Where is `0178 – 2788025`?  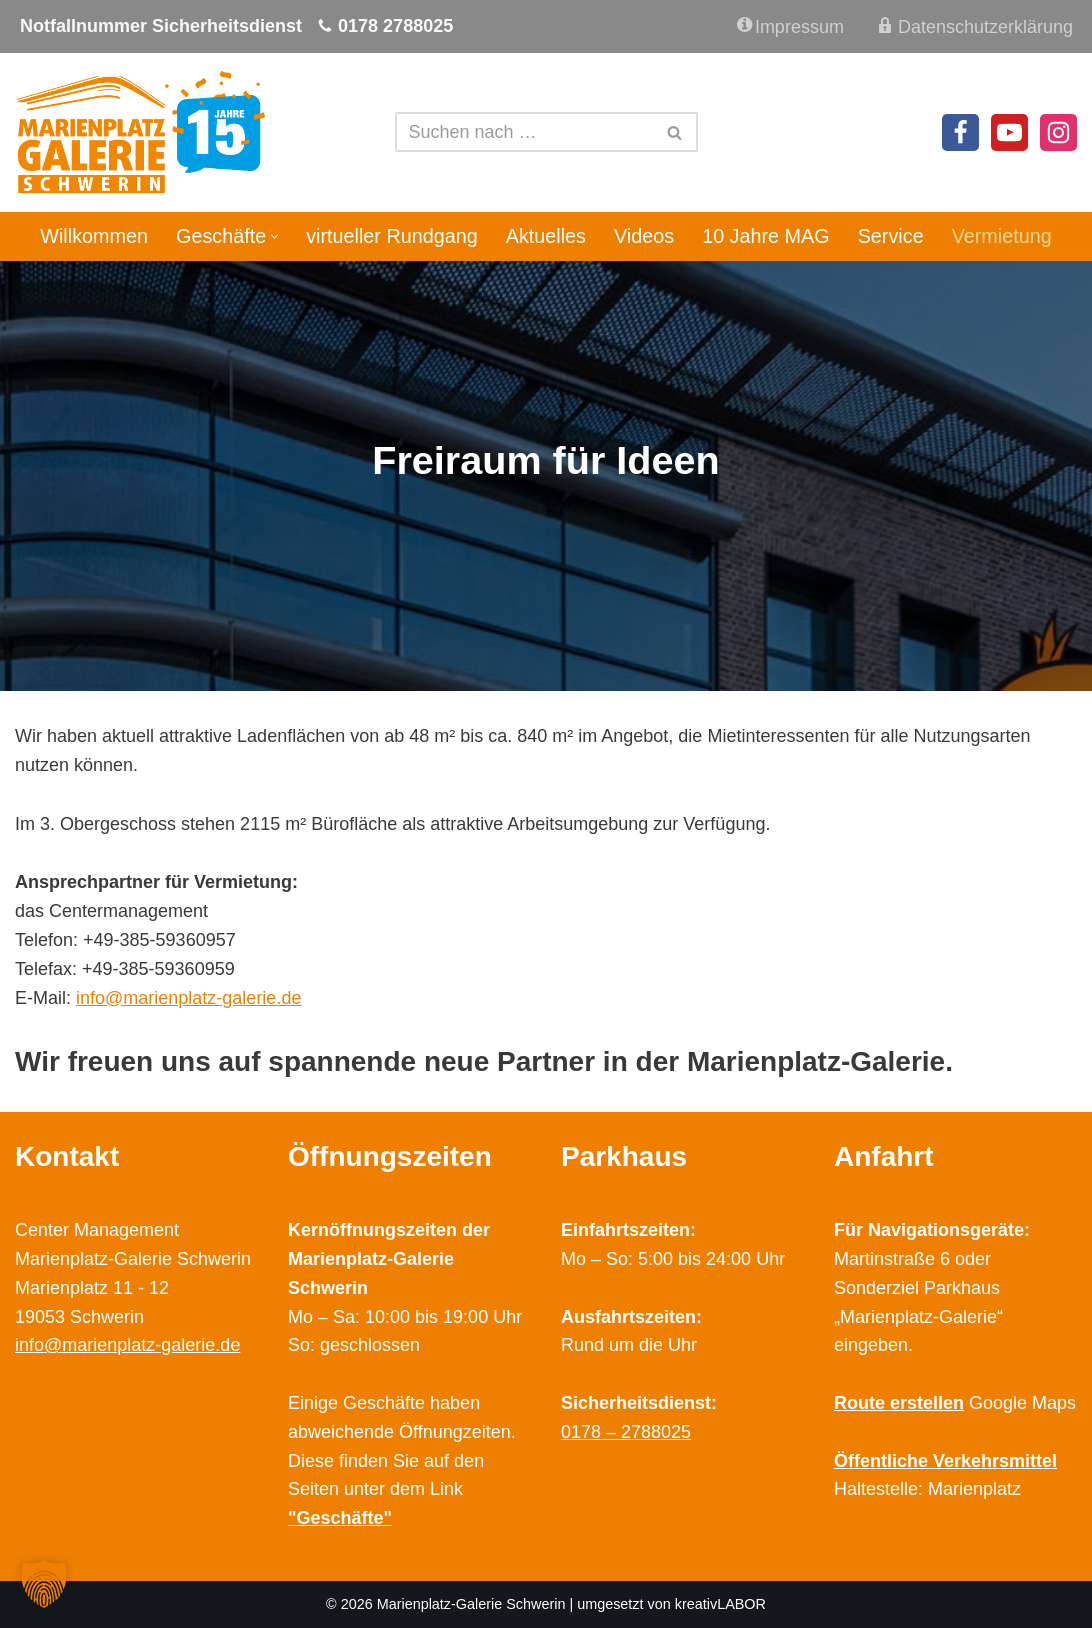
0178 – 2788025 is located at coordinates (626, 1432).